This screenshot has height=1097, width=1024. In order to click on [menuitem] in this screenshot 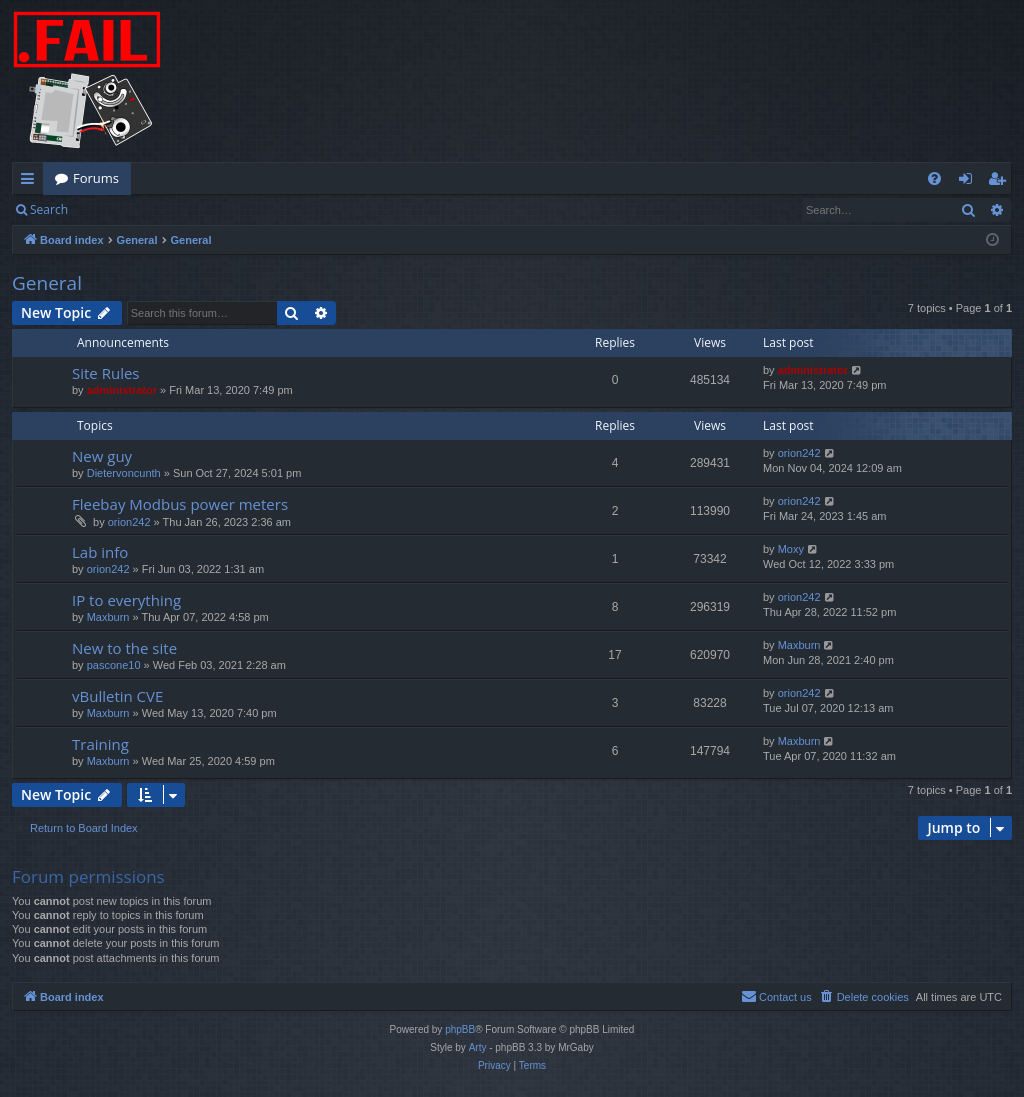, I will do `click(934, 178)`.